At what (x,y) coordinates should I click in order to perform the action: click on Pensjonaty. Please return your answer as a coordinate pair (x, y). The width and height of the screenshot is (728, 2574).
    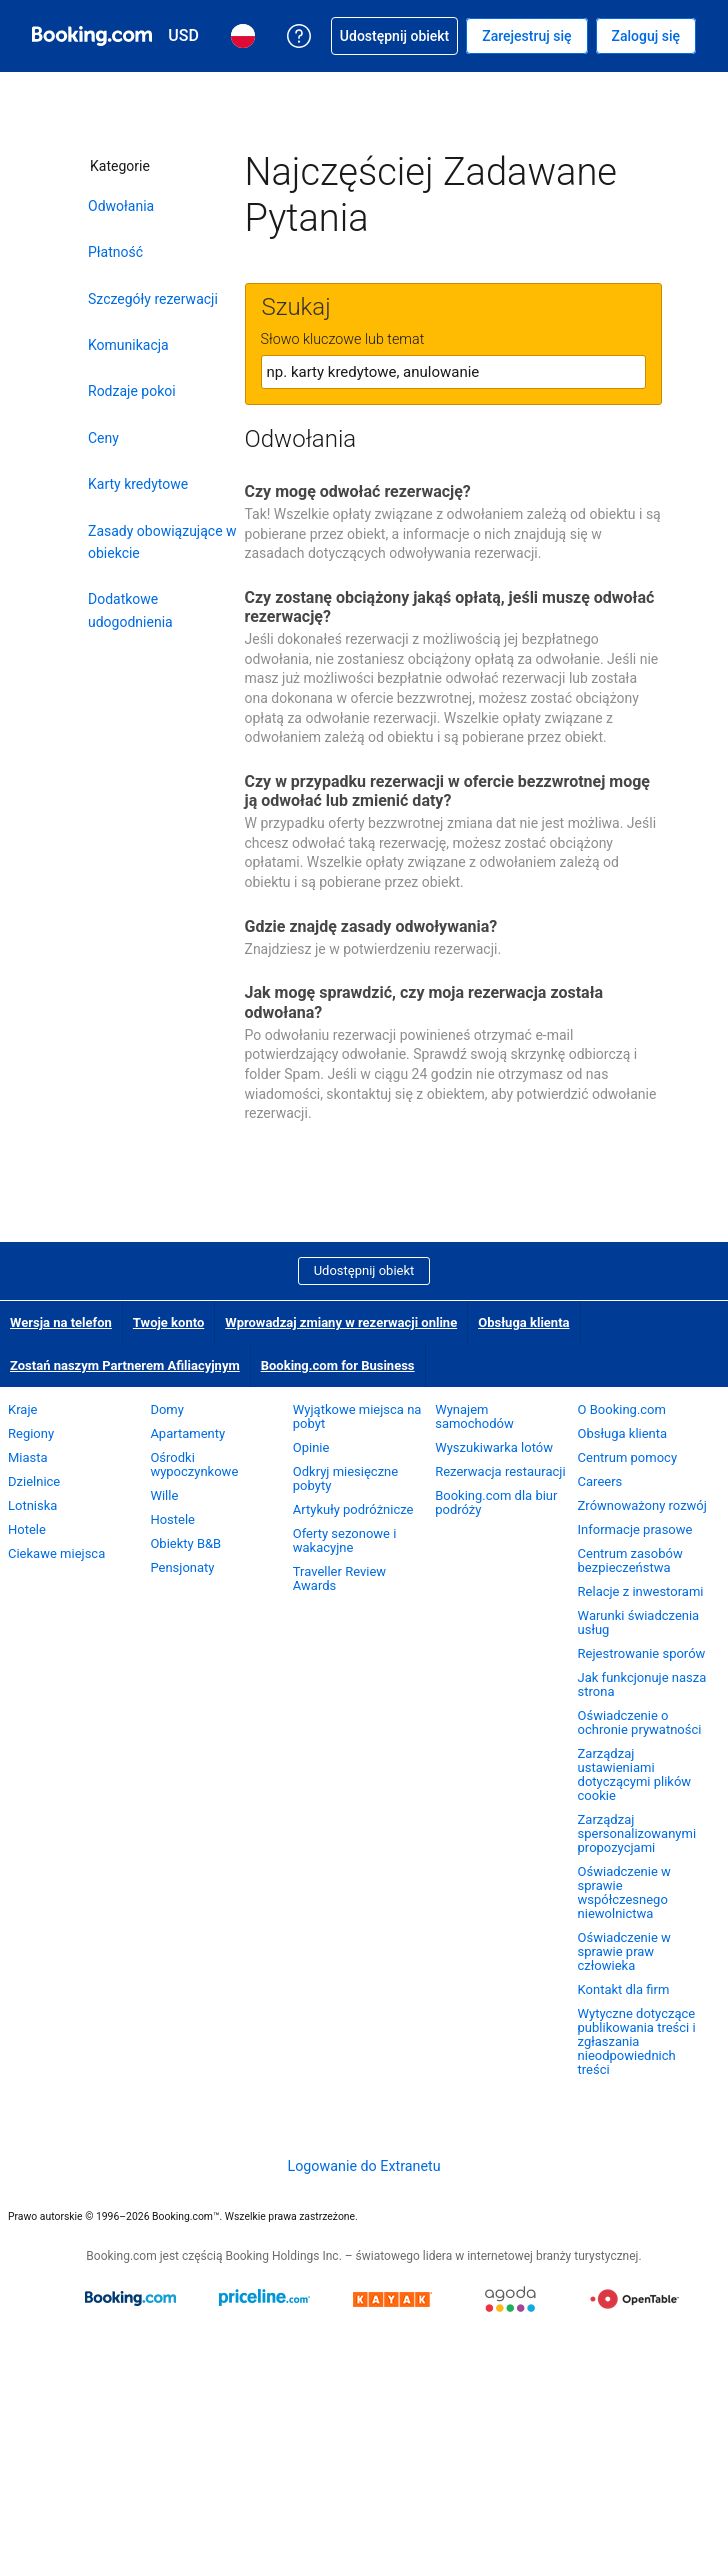
    Looking at the image, I should click on (182, 1567).